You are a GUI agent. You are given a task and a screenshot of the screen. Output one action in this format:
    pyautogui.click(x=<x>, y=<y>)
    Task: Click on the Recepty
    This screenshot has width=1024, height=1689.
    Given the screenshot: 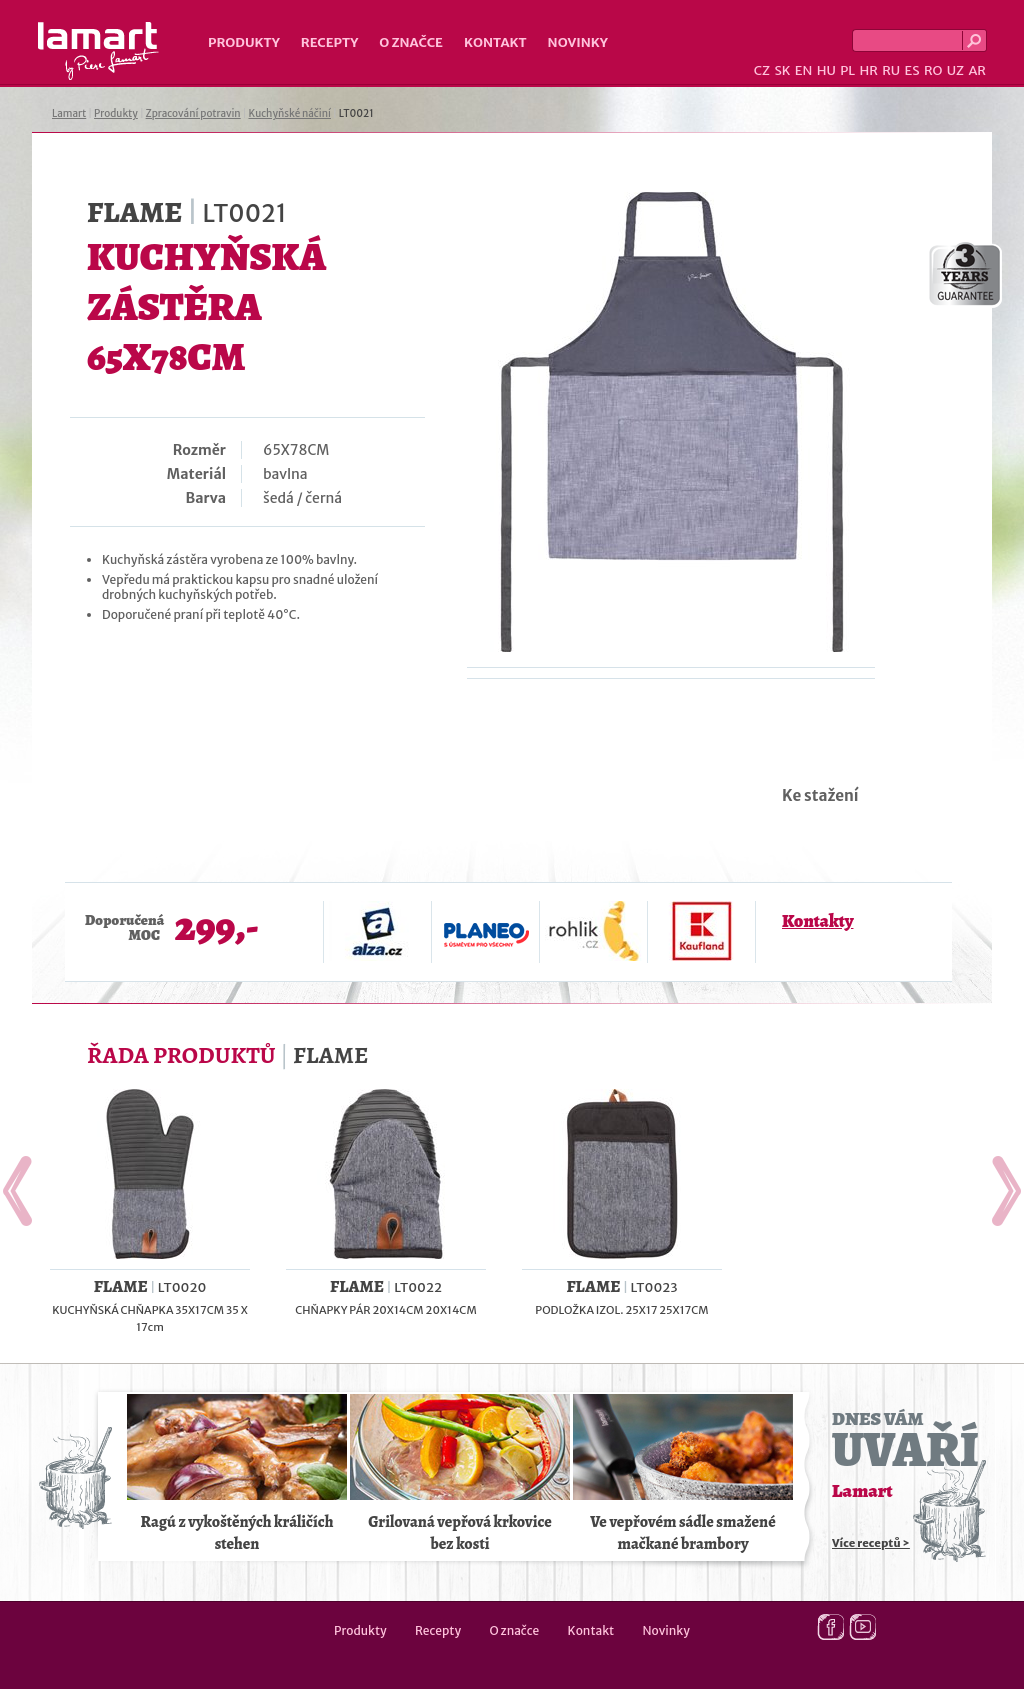 What is the action you would take?
    pyautogui.click(x=329, y=42)
    